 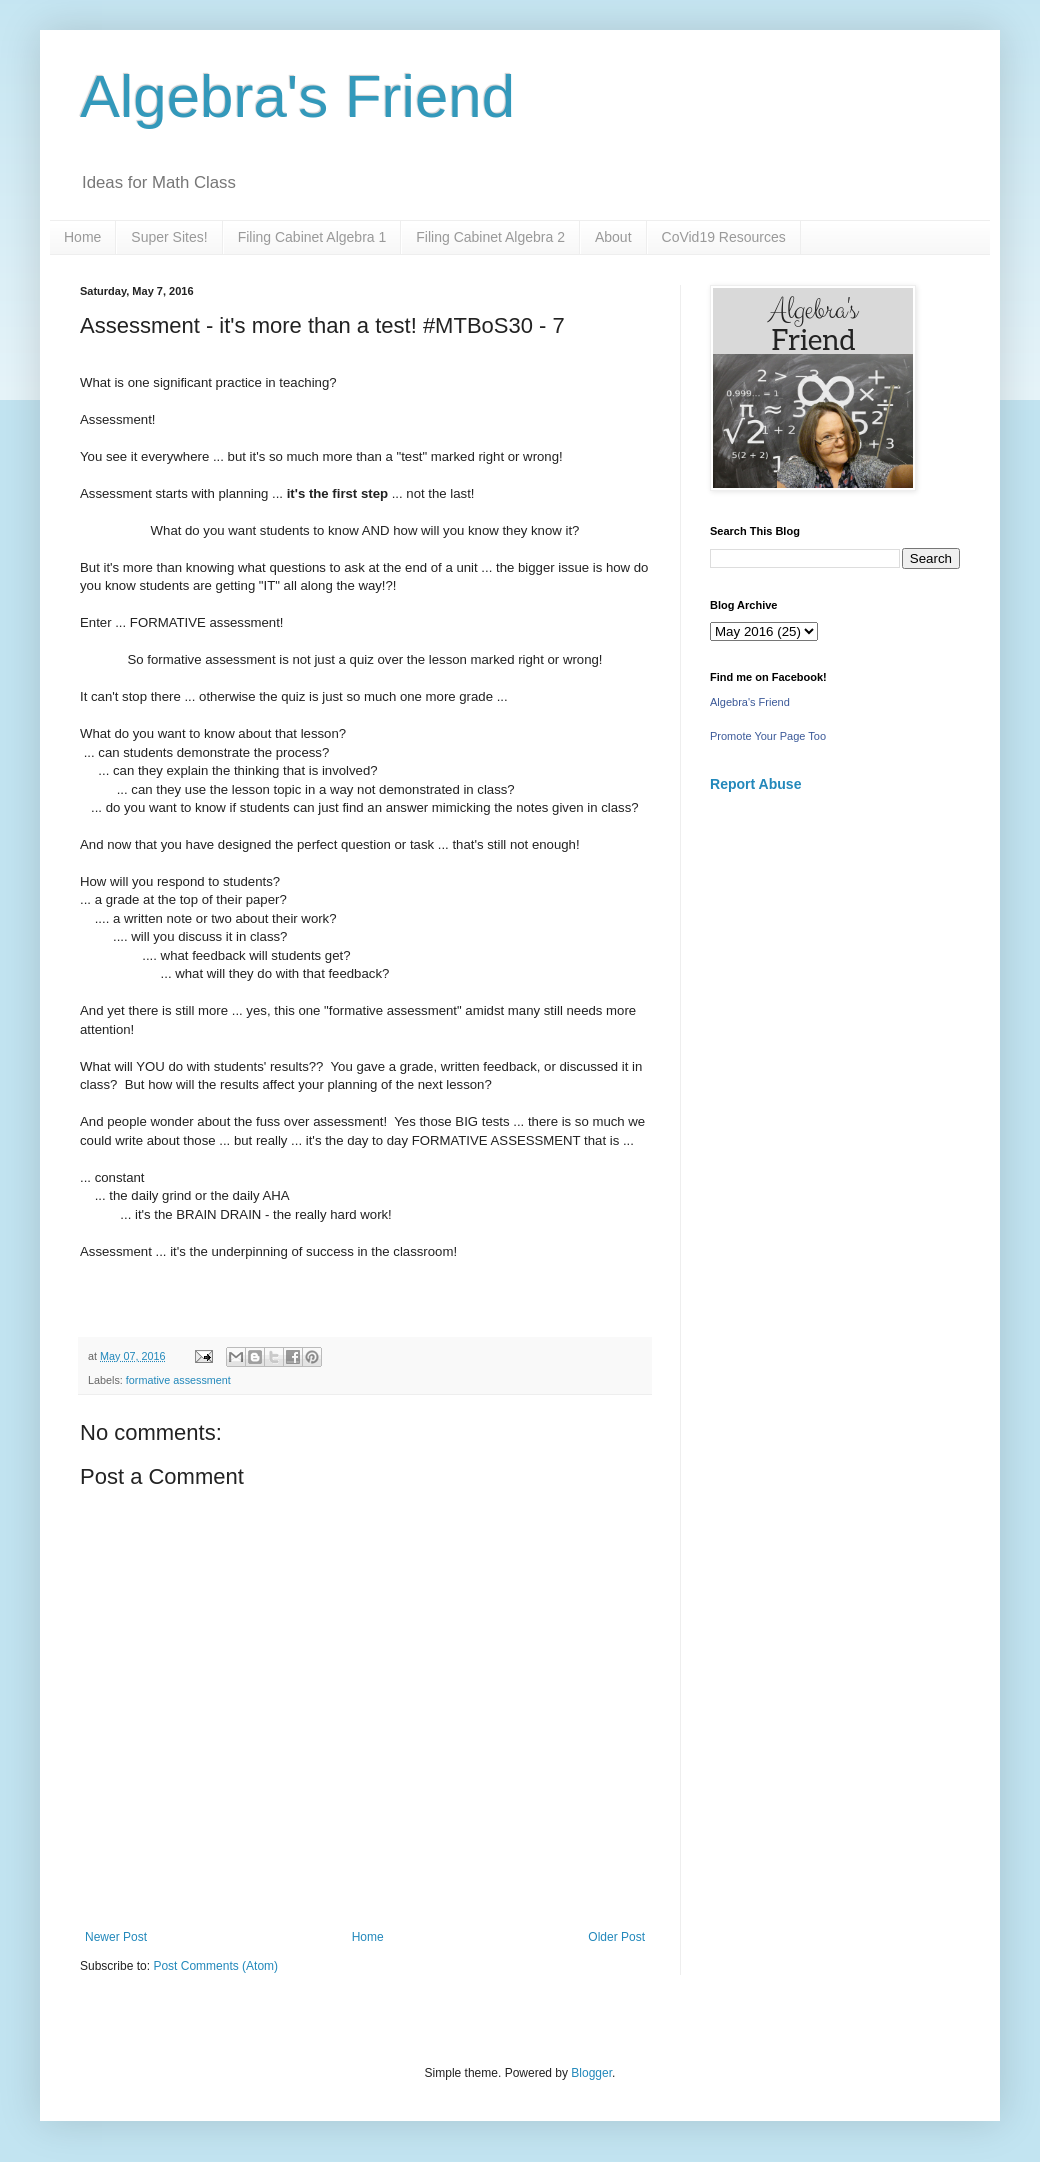 What do you see at coordinates (768, 736) in the screenshot?
I see `Promote Your Page Too` at bounding box center [768, 736].